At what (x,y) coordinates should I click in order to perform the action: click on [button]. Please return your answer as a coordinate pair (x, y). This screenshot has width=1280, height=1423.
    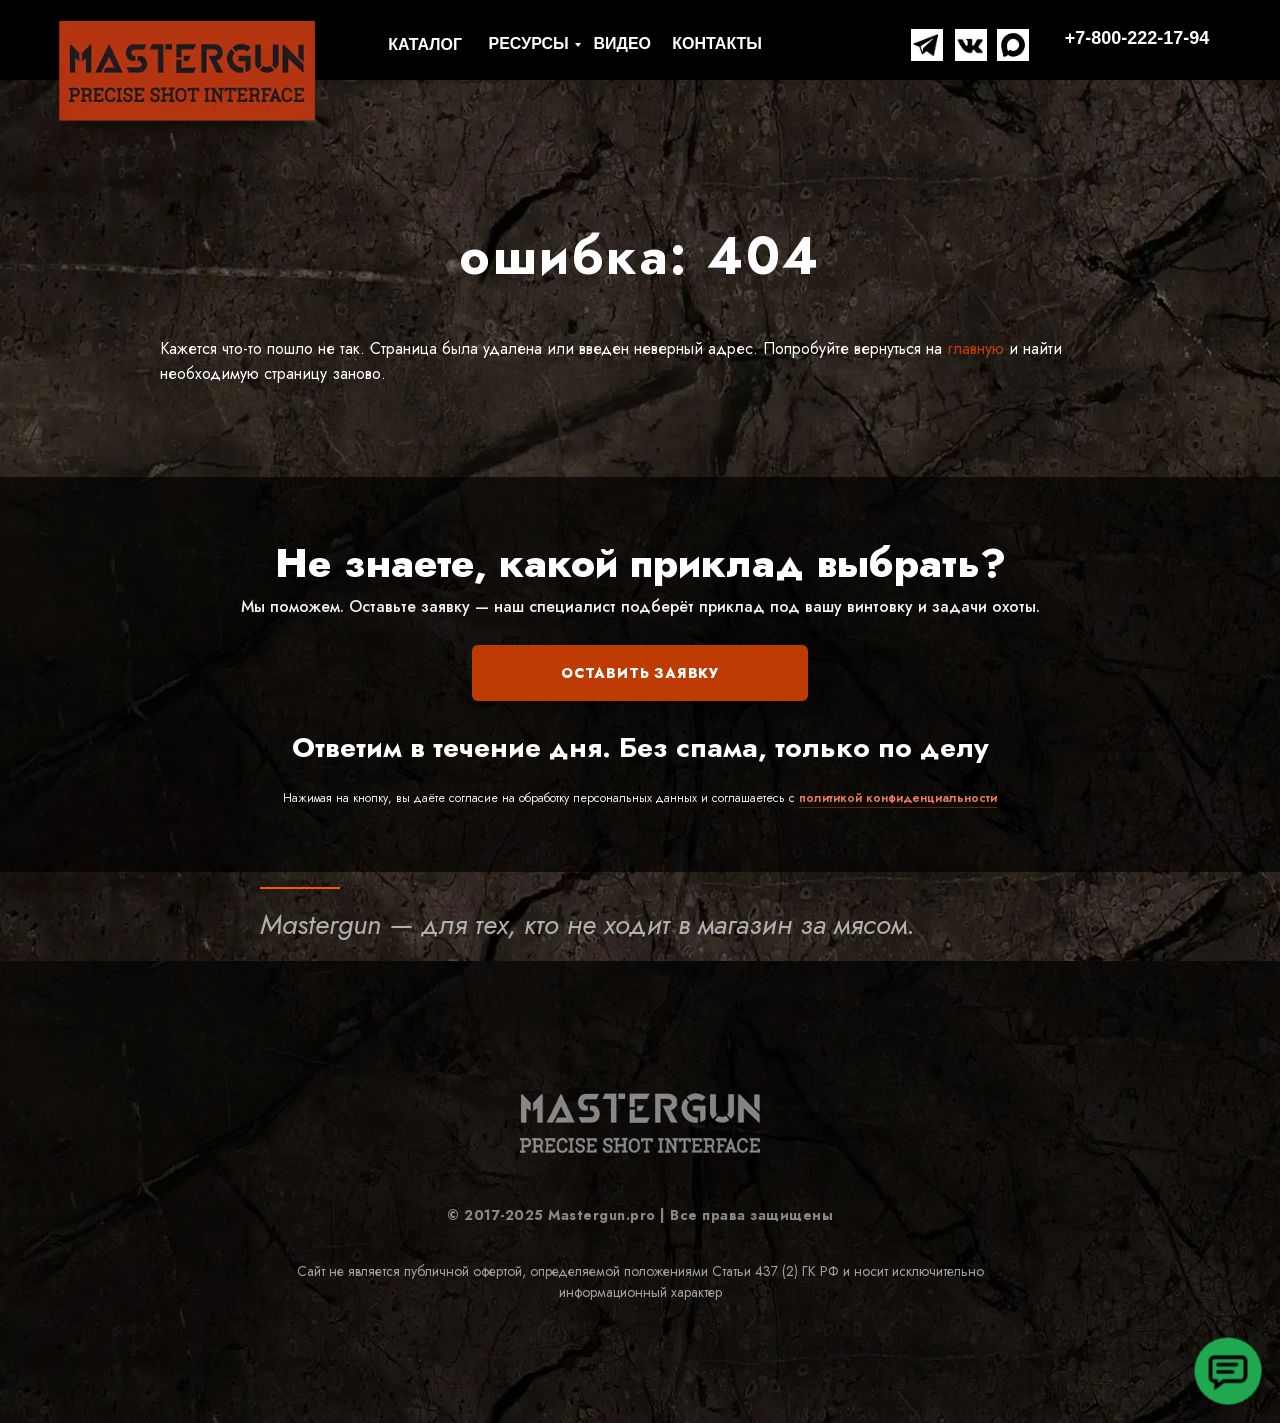
    Looking at the image, I should click on (1227, 1370).